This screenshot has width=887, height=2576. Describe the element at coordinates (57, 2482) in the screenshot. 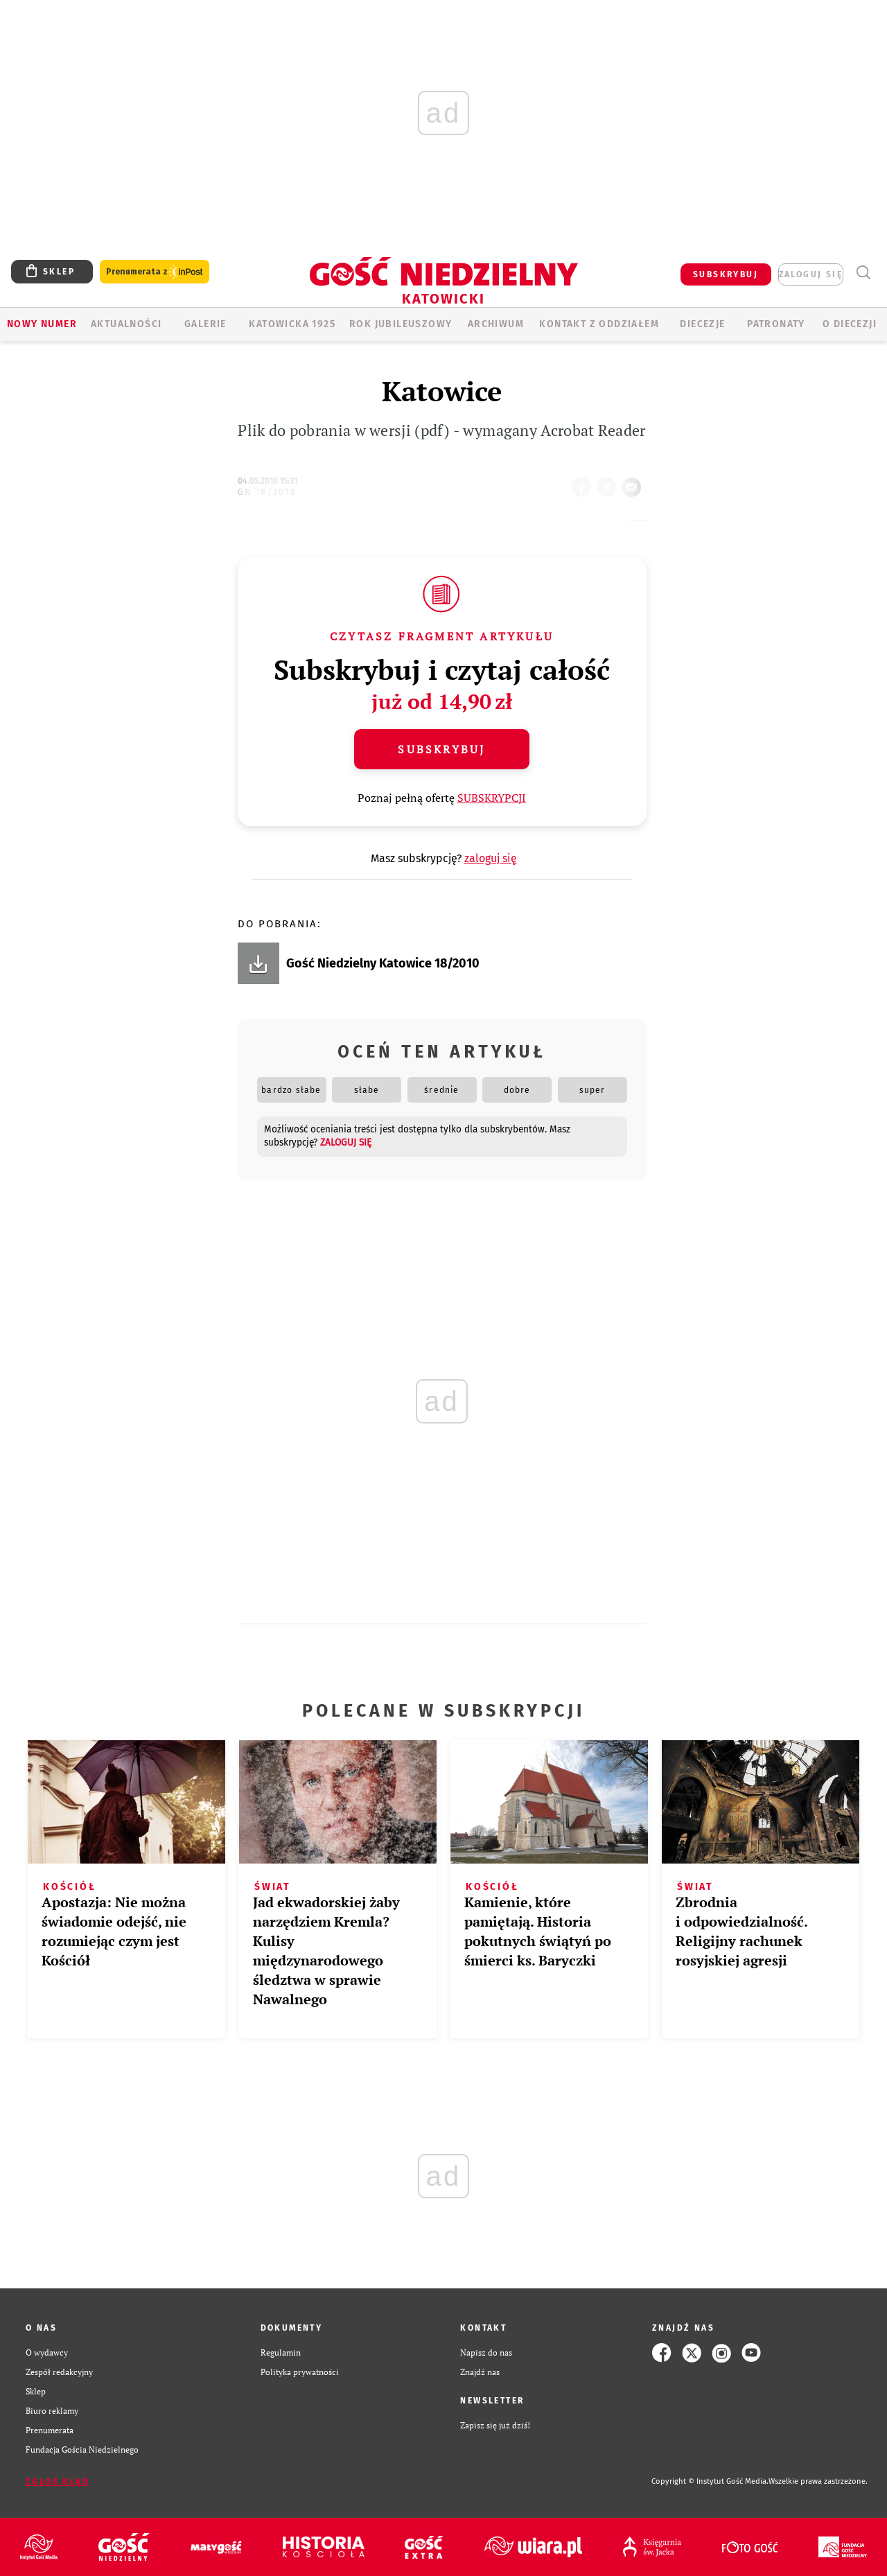

I see `Zgłoś błąd` at that location.